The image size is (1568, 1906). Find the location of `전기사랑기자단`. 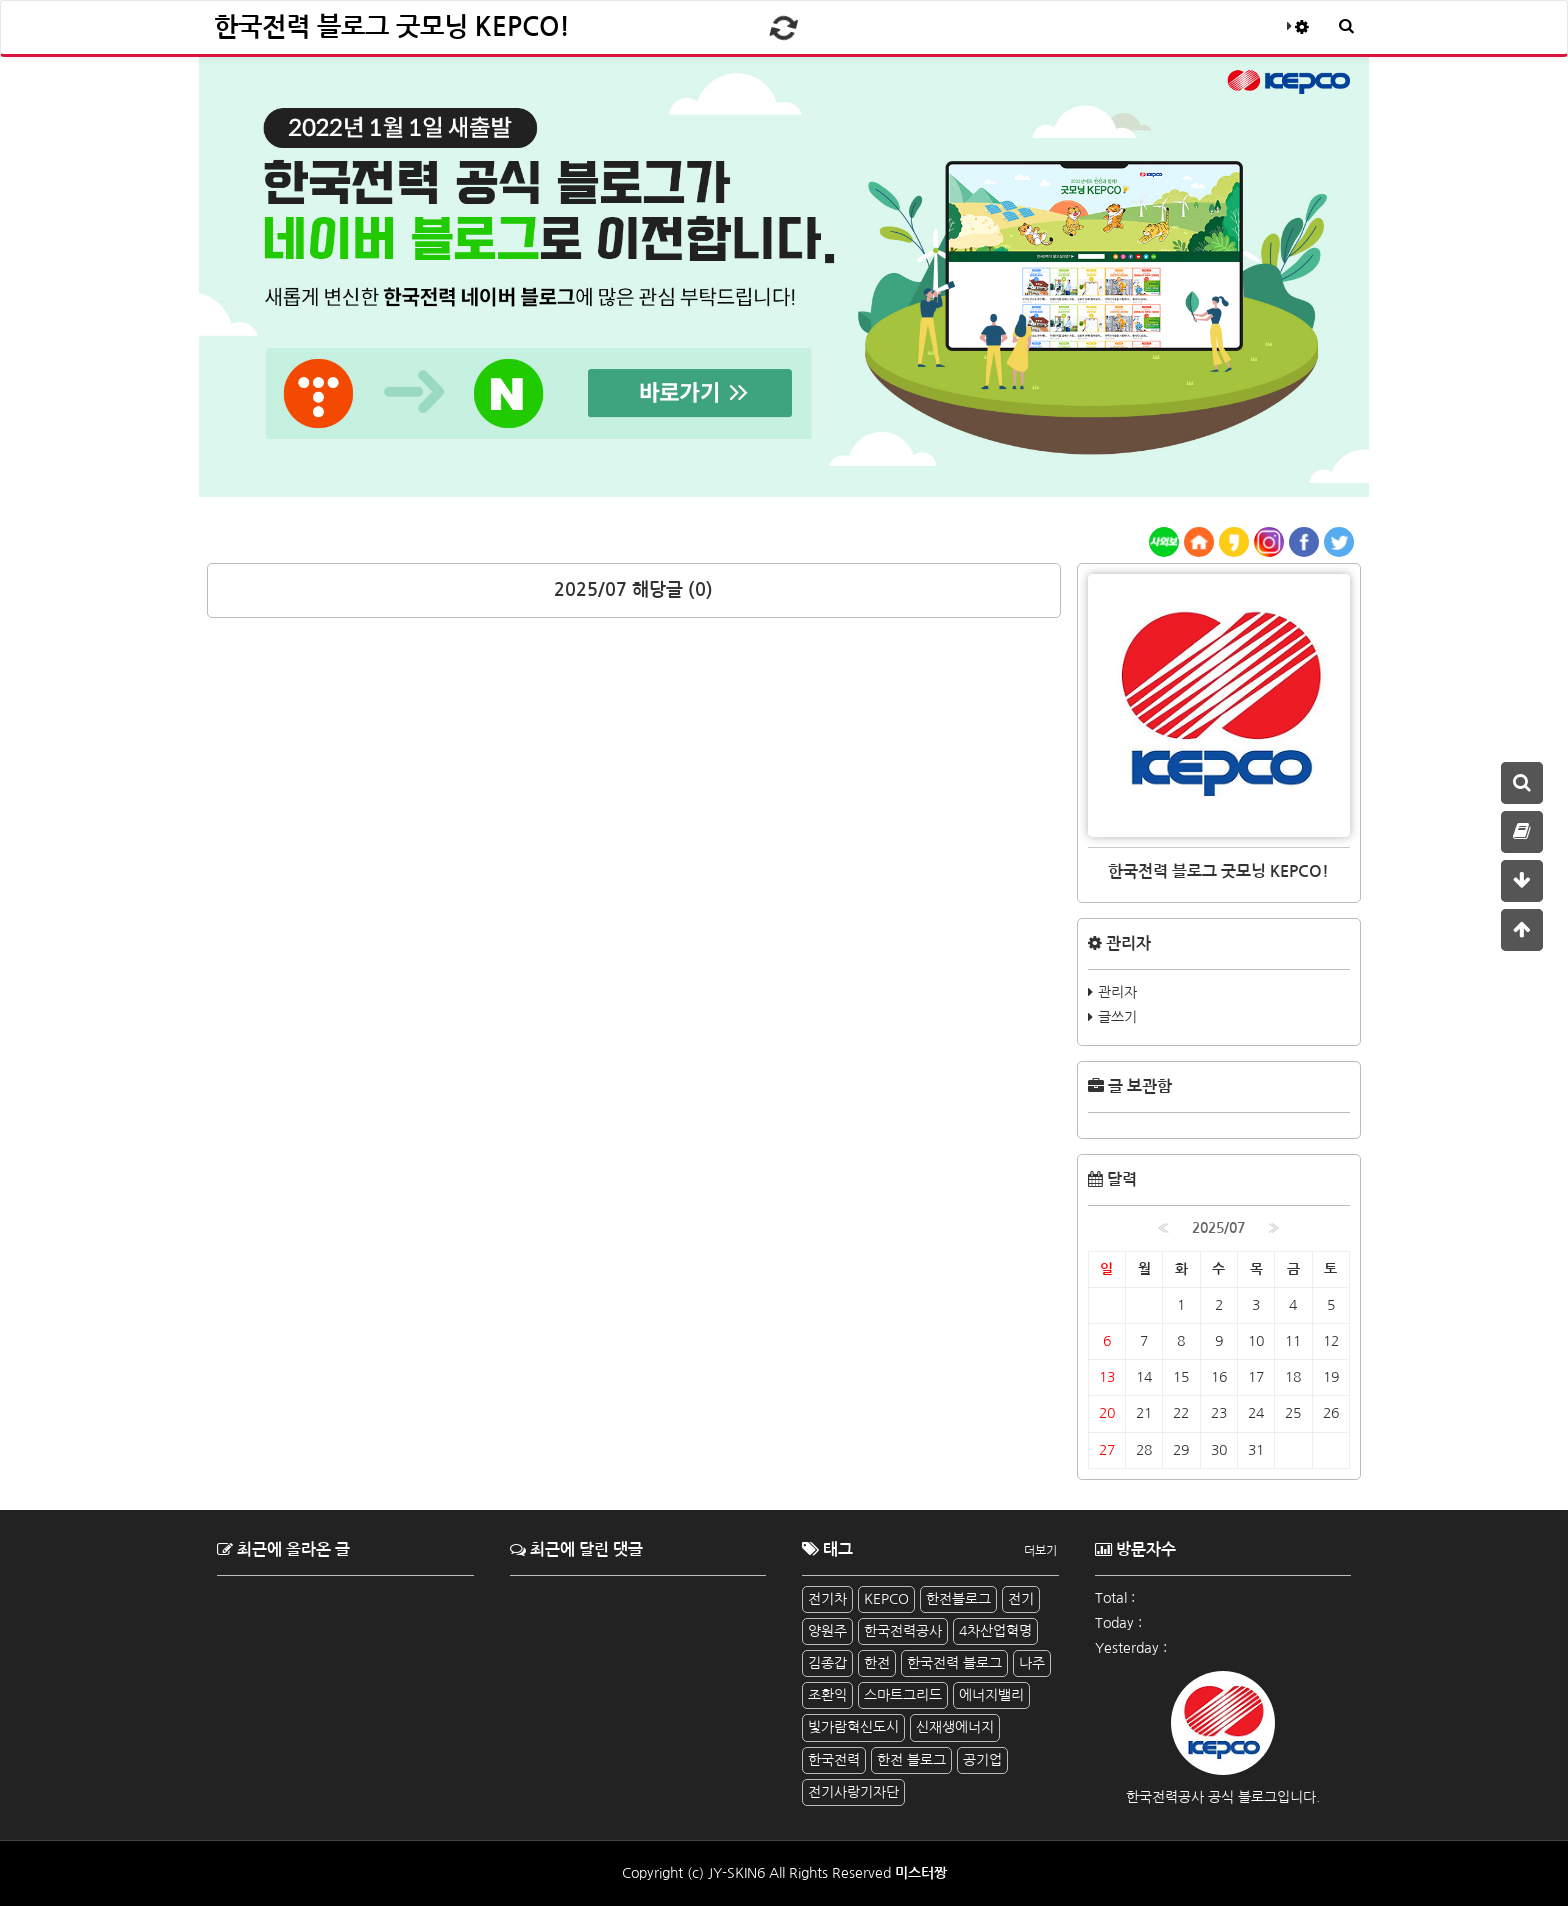

전기사랑기자단 is located at coordinates (853, 1792).